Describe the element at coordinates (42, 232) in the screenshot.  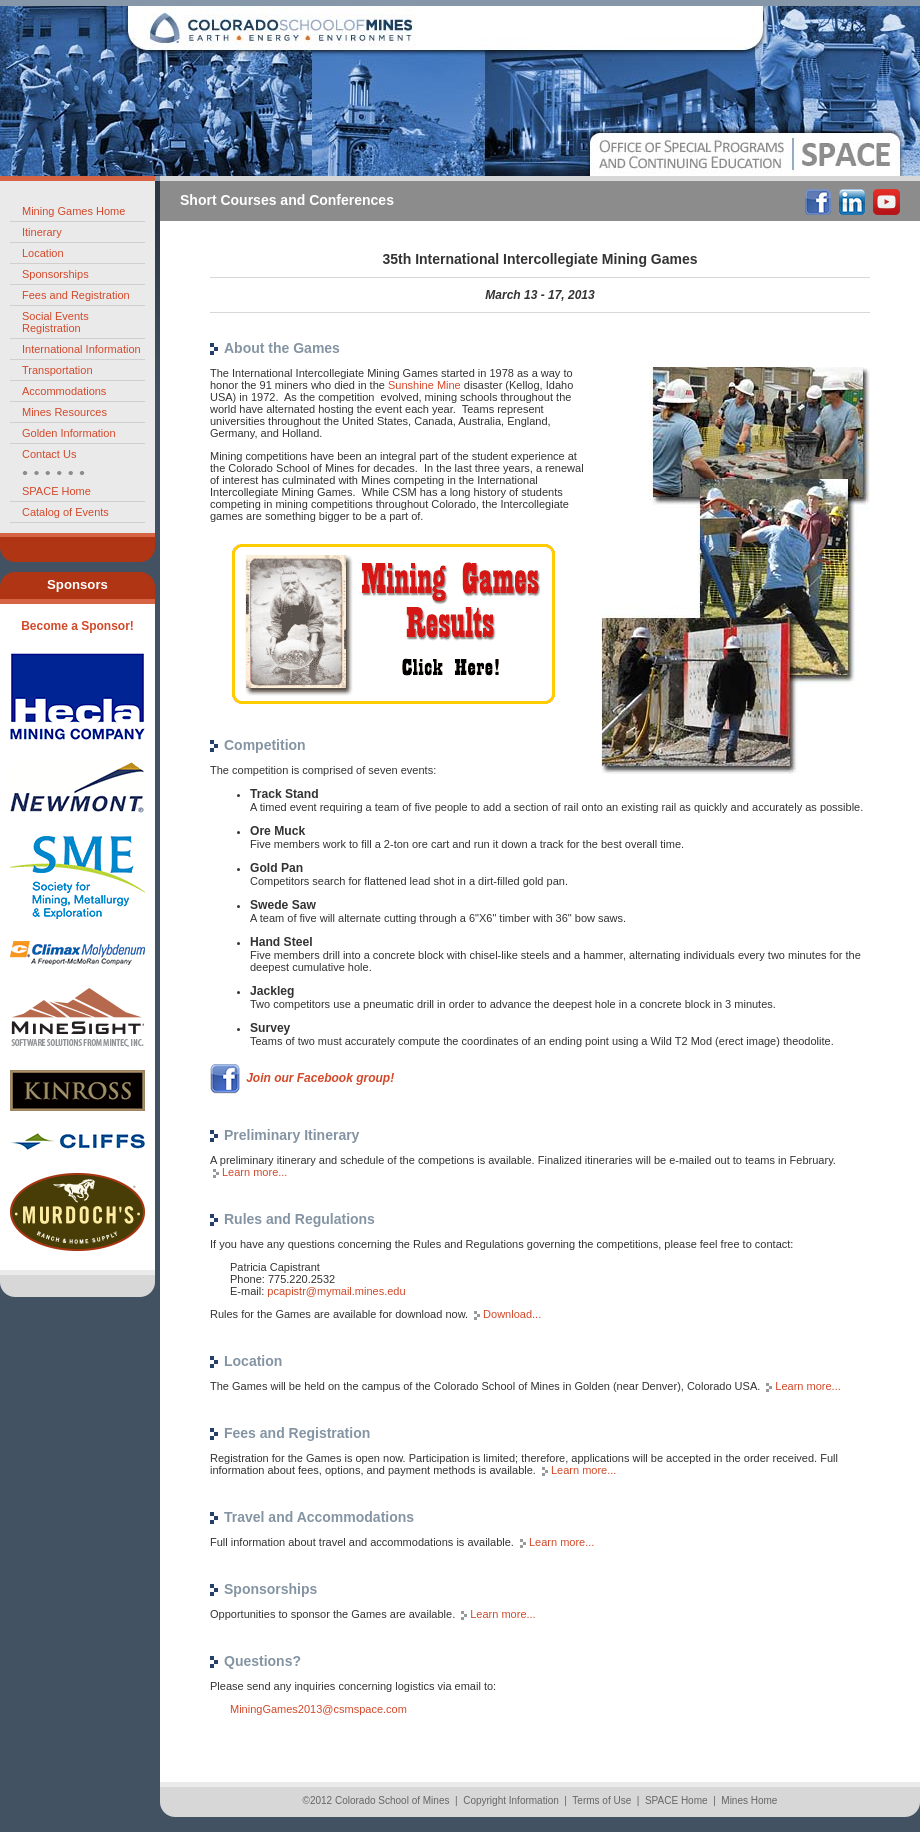
I see `Itinerary` at that location.